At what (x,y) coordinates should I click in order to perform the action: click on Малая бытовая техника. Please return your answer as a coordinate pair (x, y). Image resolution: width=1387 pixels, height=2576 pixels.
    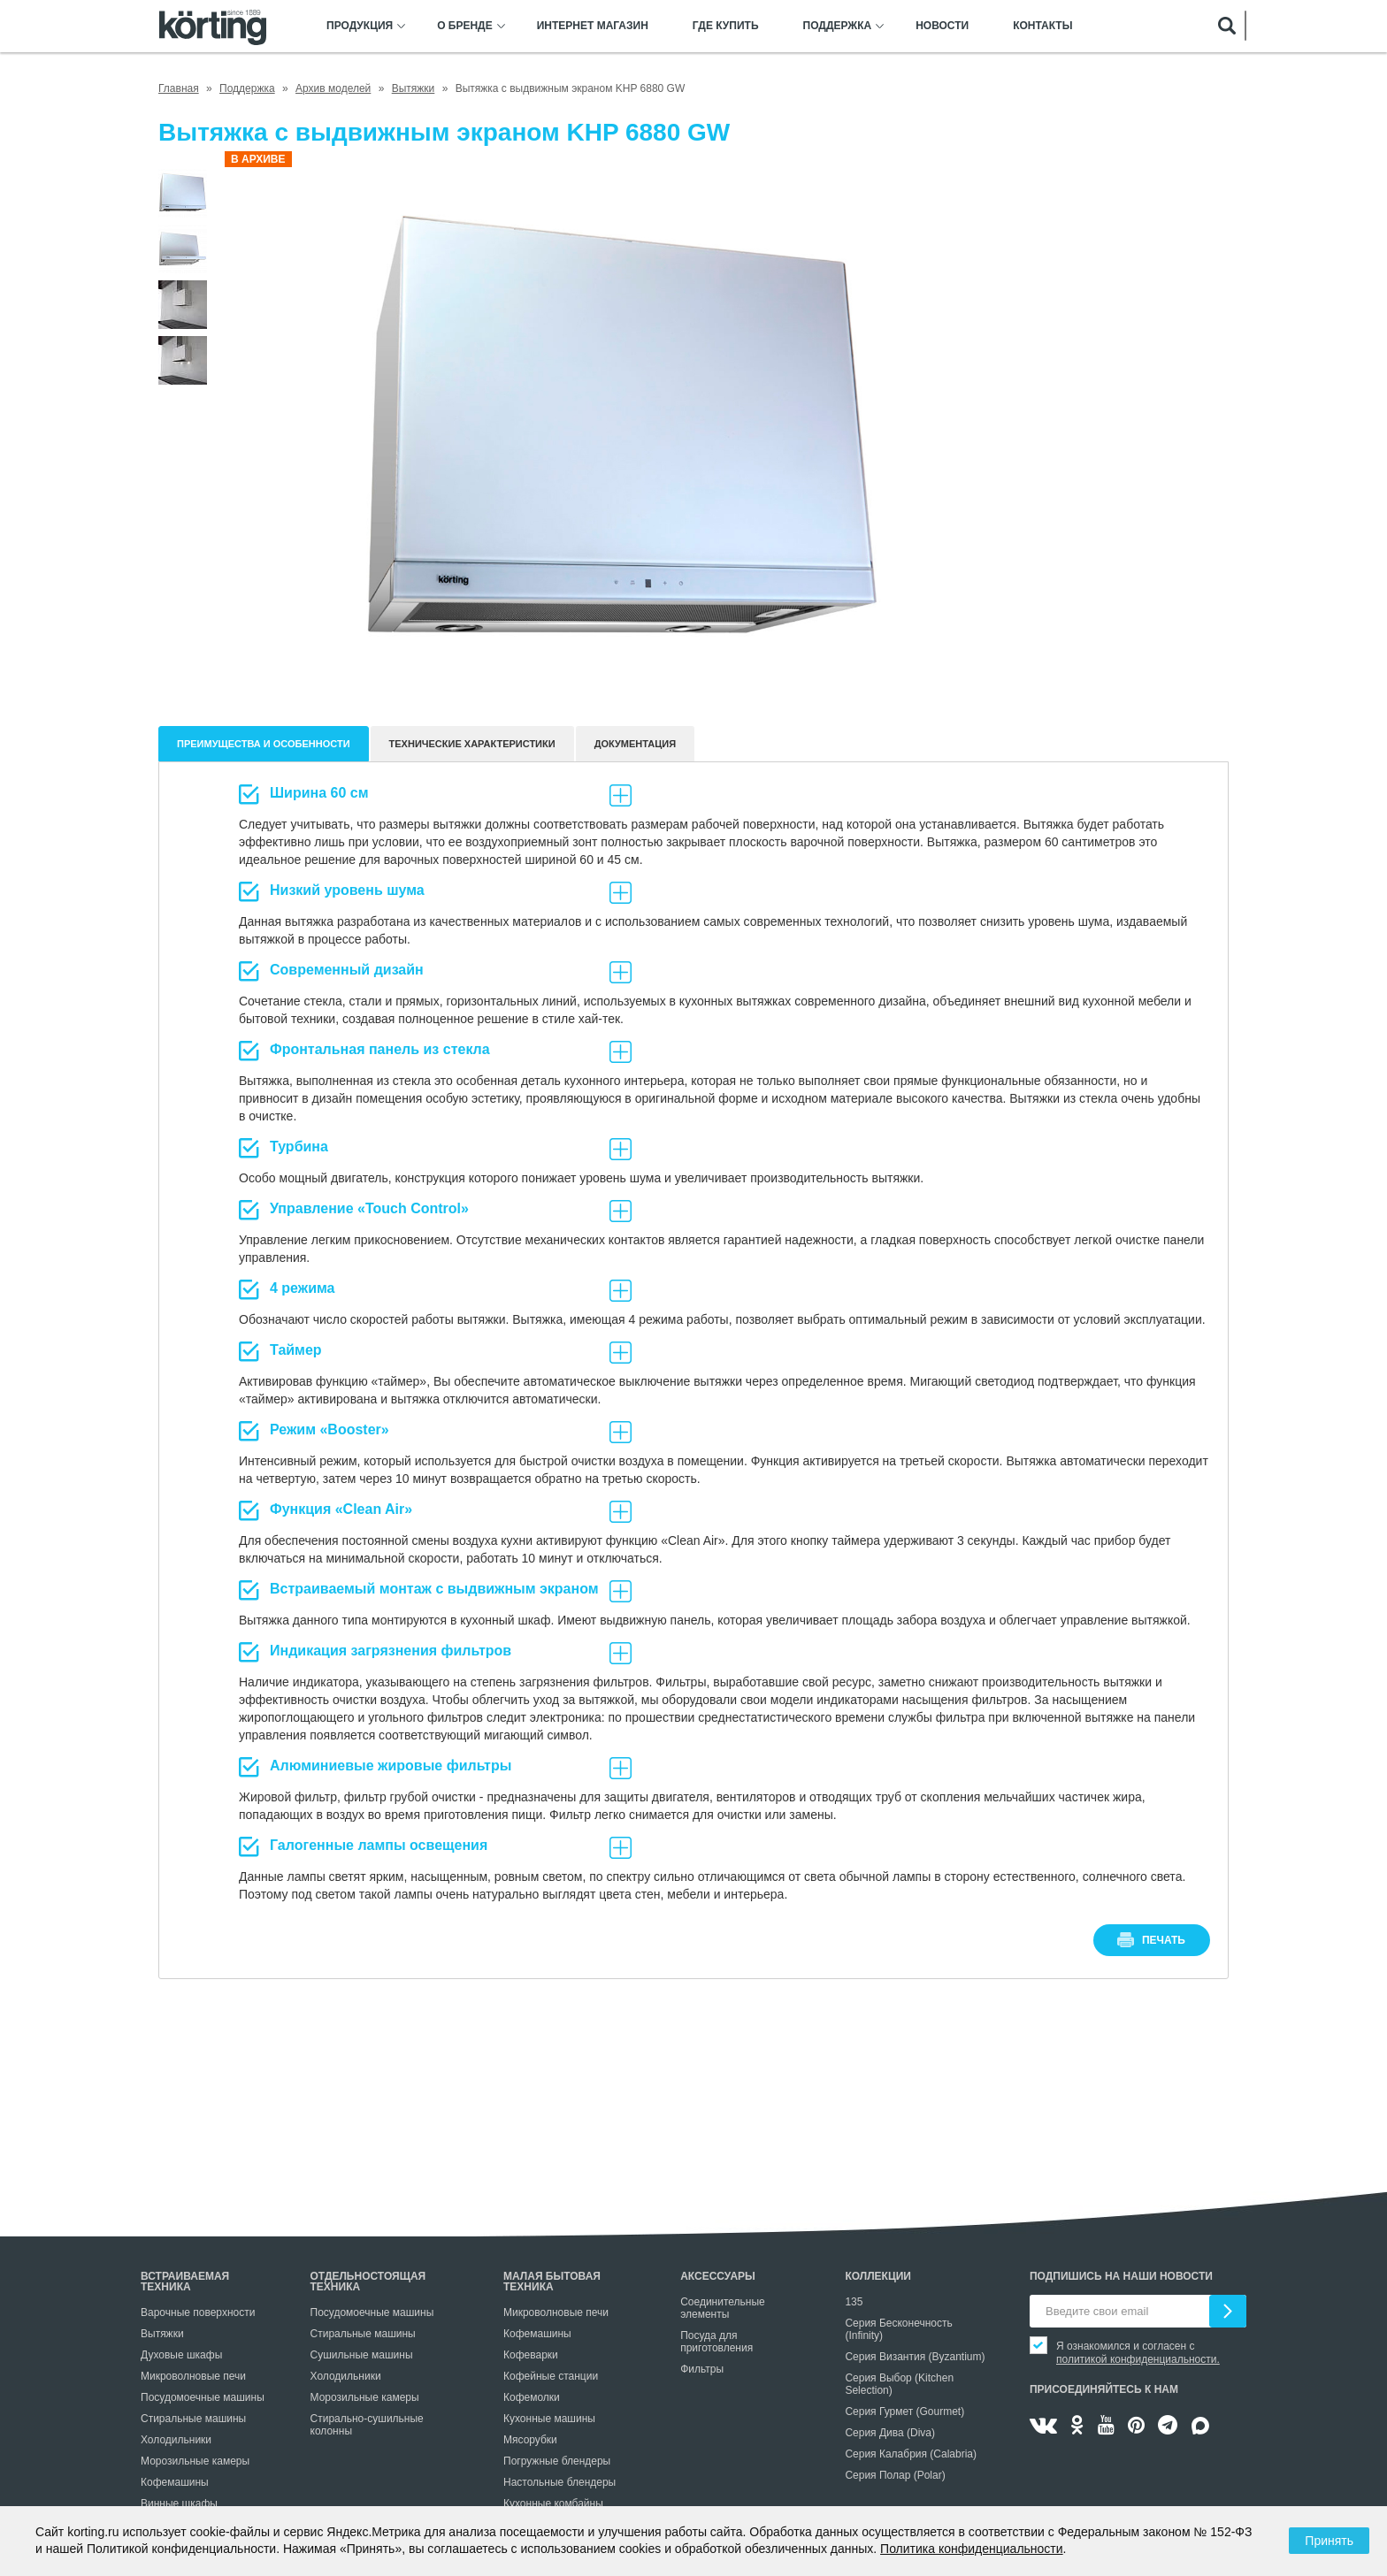
    Looking at the image, I should click on (552, 2281).